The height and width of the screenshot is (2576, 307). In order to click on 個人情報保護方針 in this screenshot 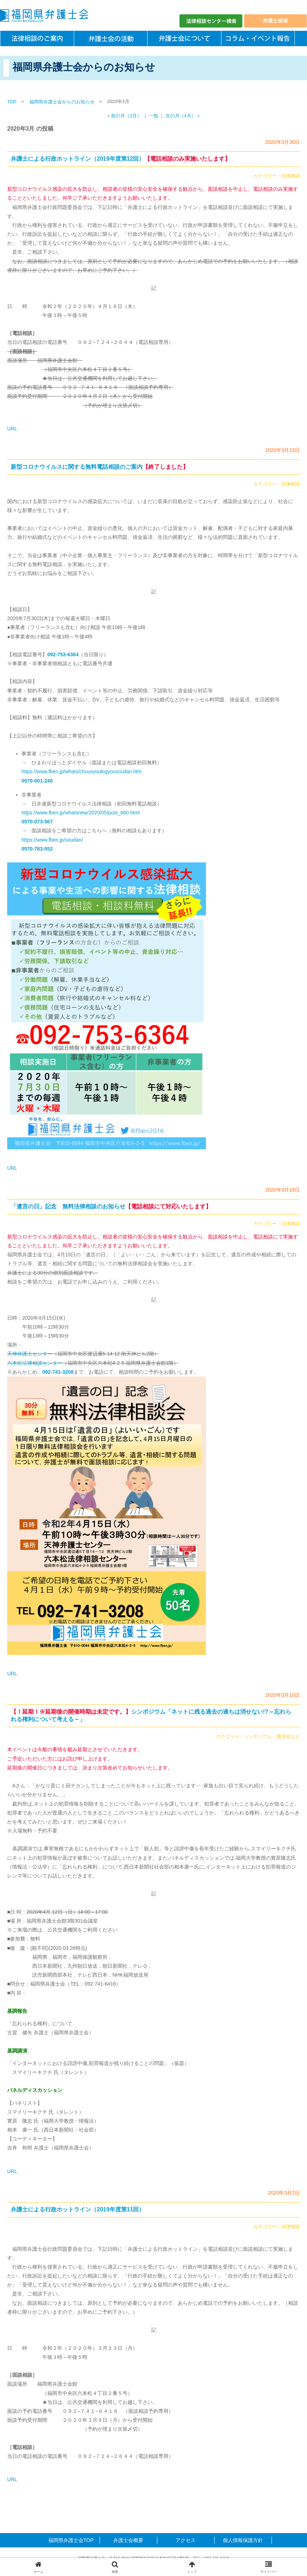, I will do `click(243, 2540)`.